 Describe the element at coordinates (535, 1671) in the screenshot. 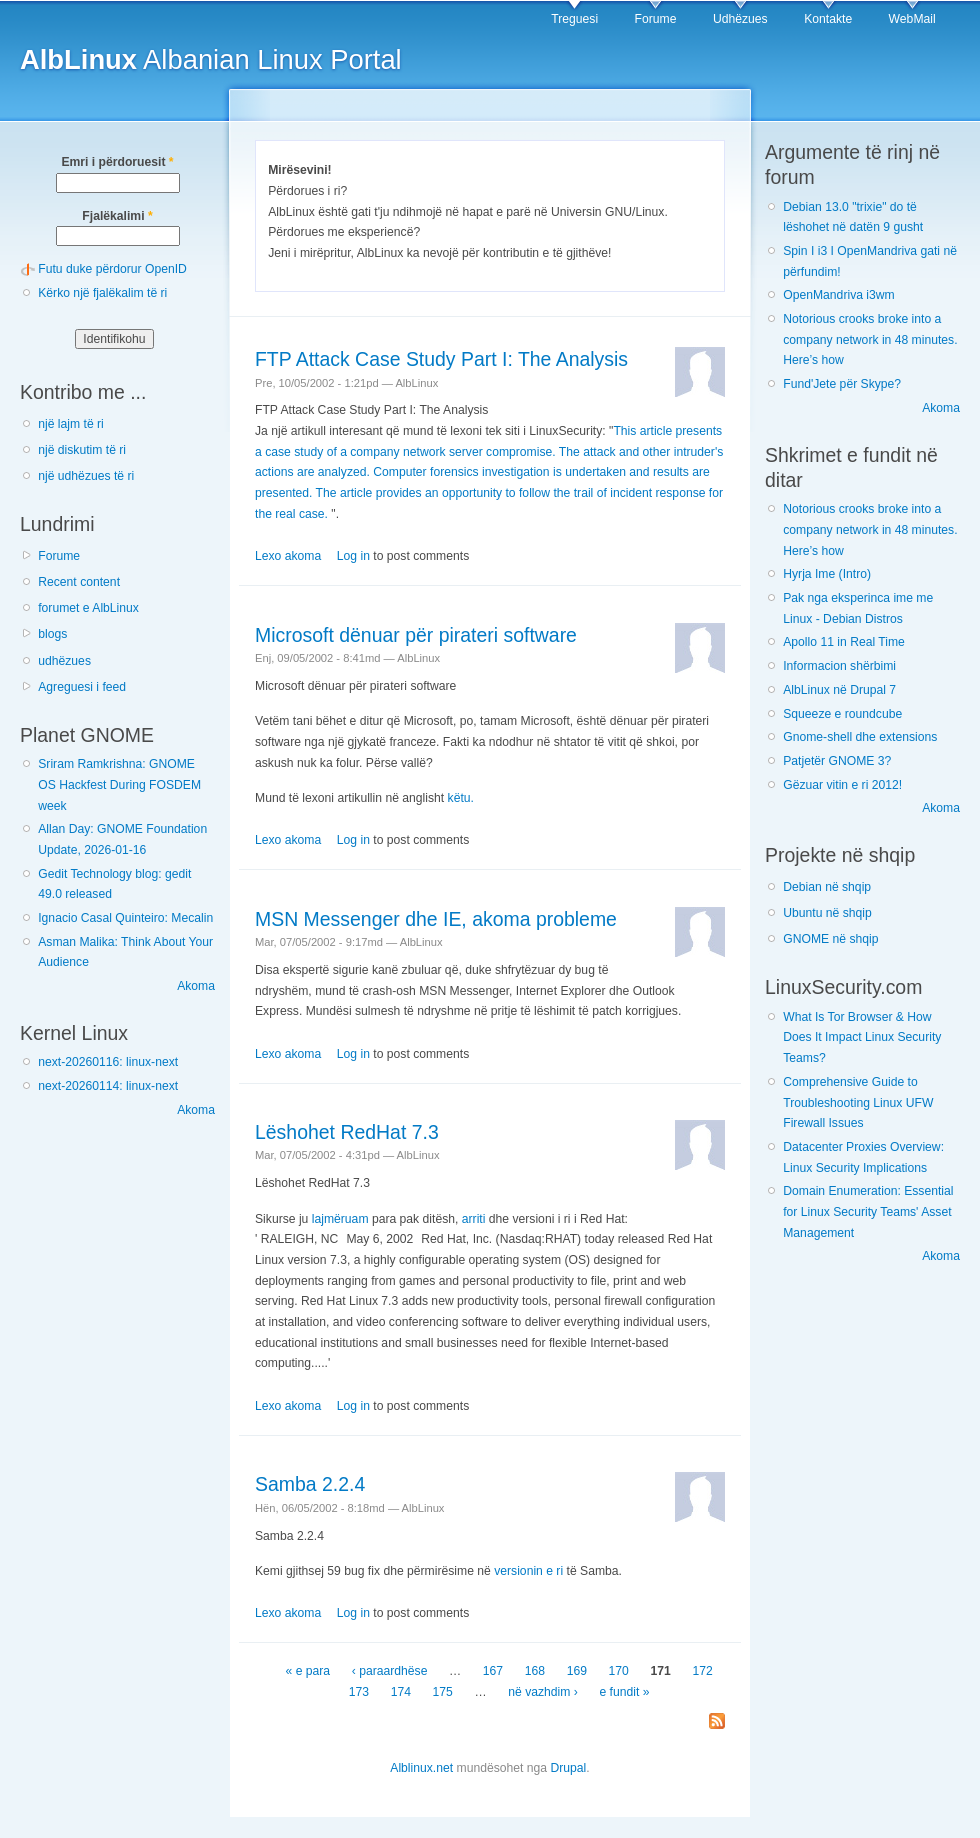

I see `168` at that location.